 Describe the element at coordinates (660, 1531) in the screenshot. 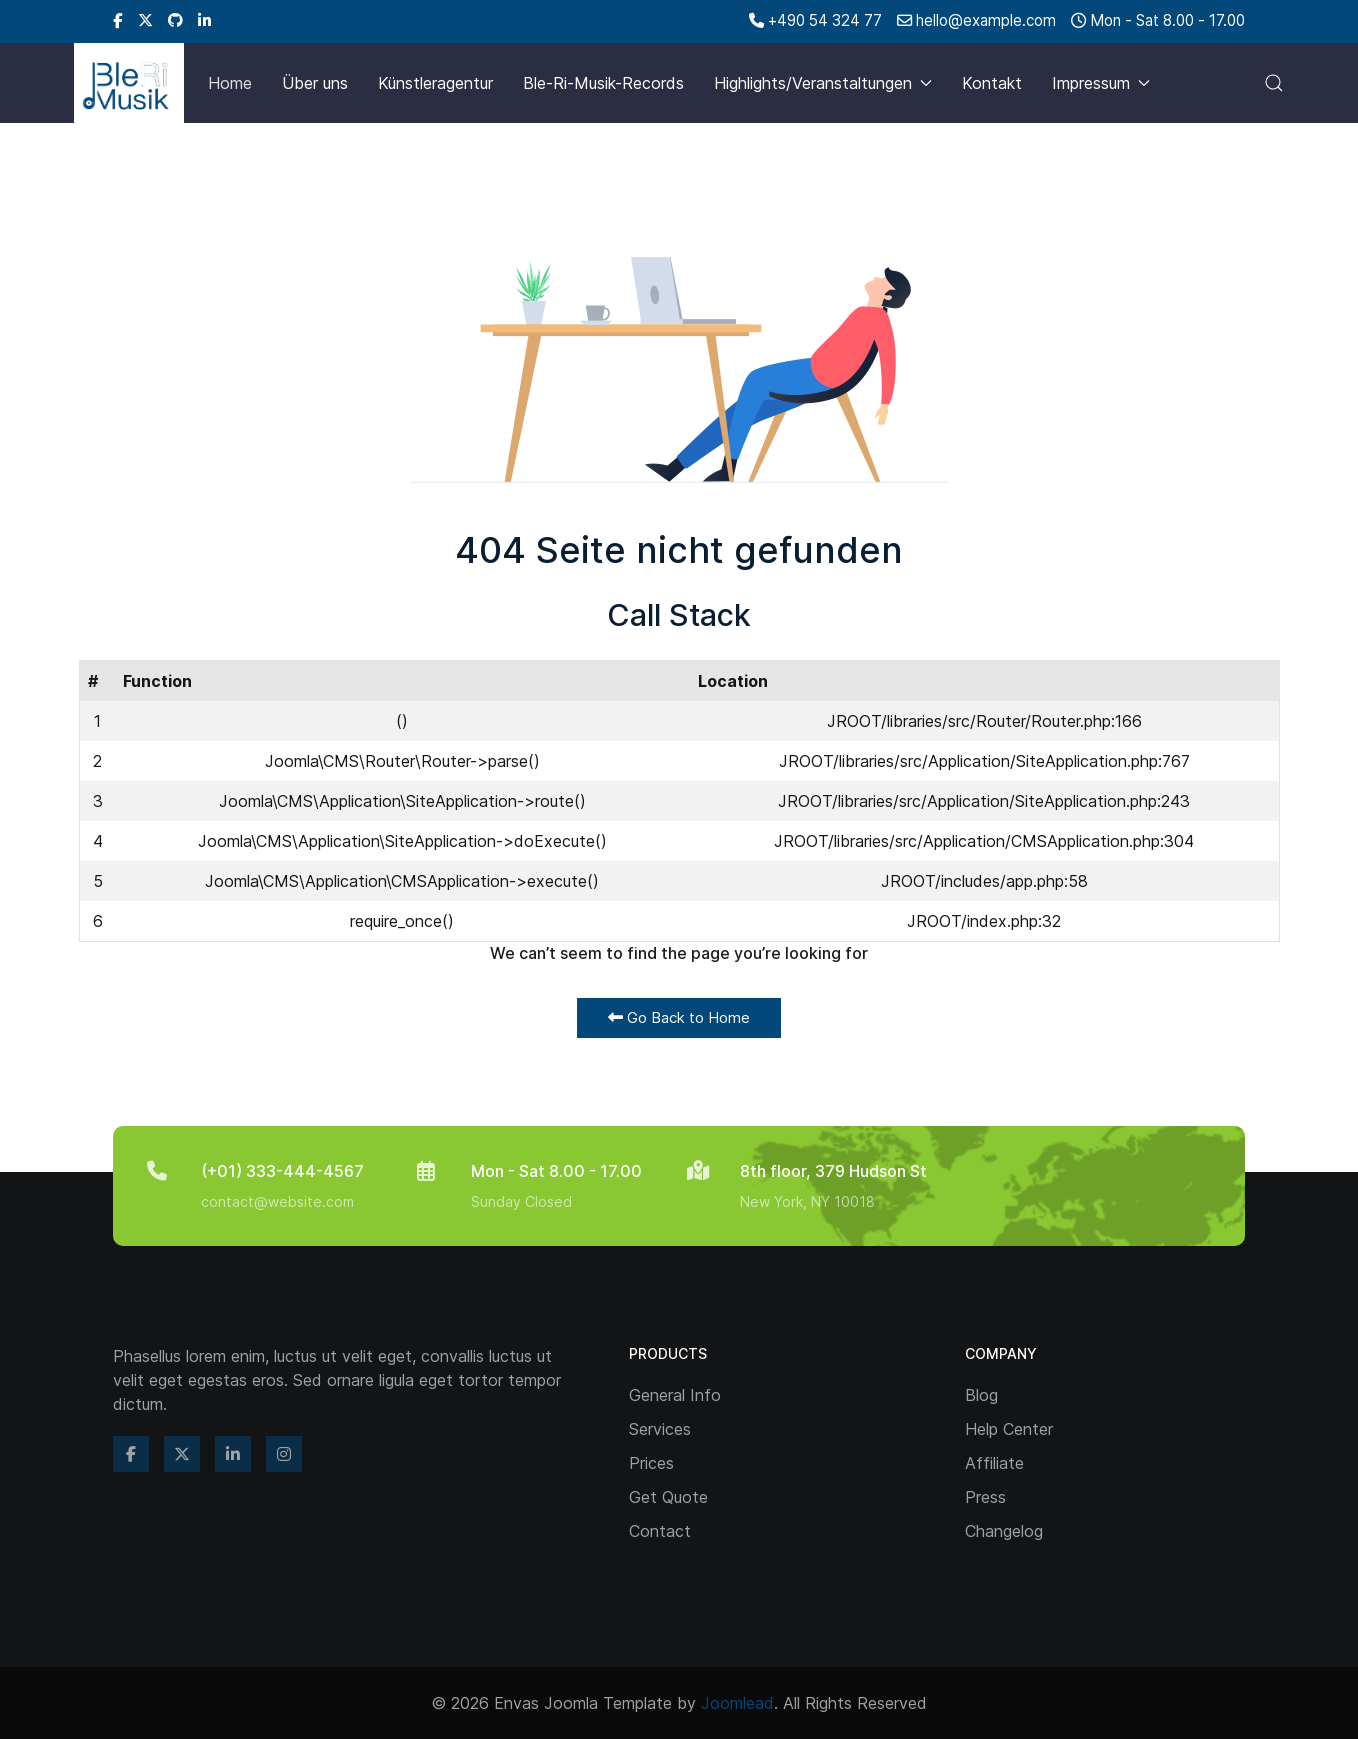

I see `Contact` at that location.